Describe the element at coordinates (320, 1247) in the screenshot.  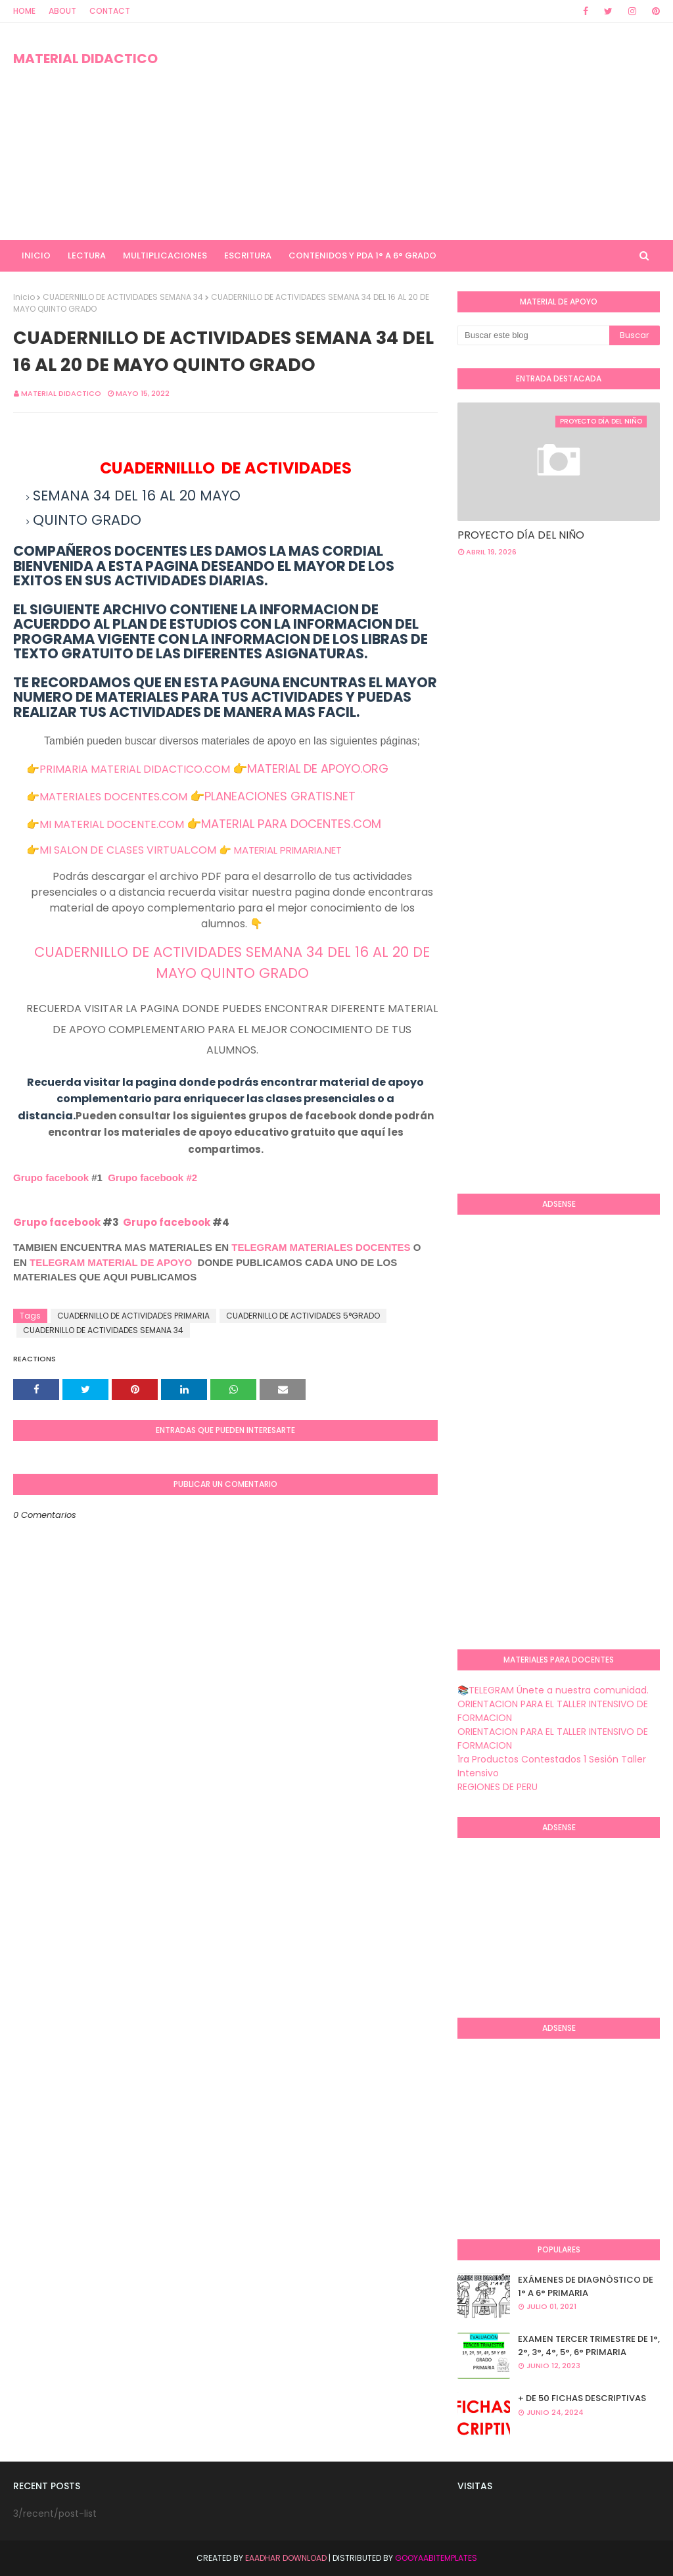
I see `TELEGRAM MATERIALES DOCENTES` at that location.